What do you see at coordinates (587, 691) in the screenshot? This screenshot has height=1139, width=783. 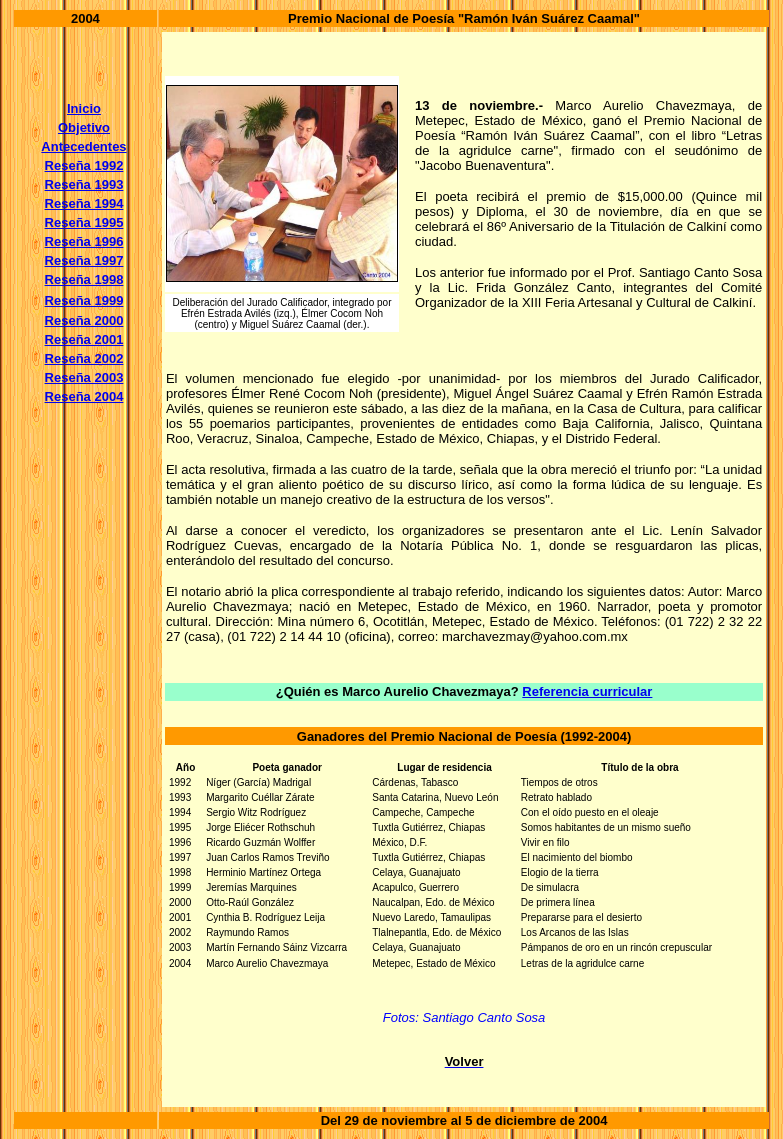 I see `Referencia curricular` at bounding box center [587, 691].